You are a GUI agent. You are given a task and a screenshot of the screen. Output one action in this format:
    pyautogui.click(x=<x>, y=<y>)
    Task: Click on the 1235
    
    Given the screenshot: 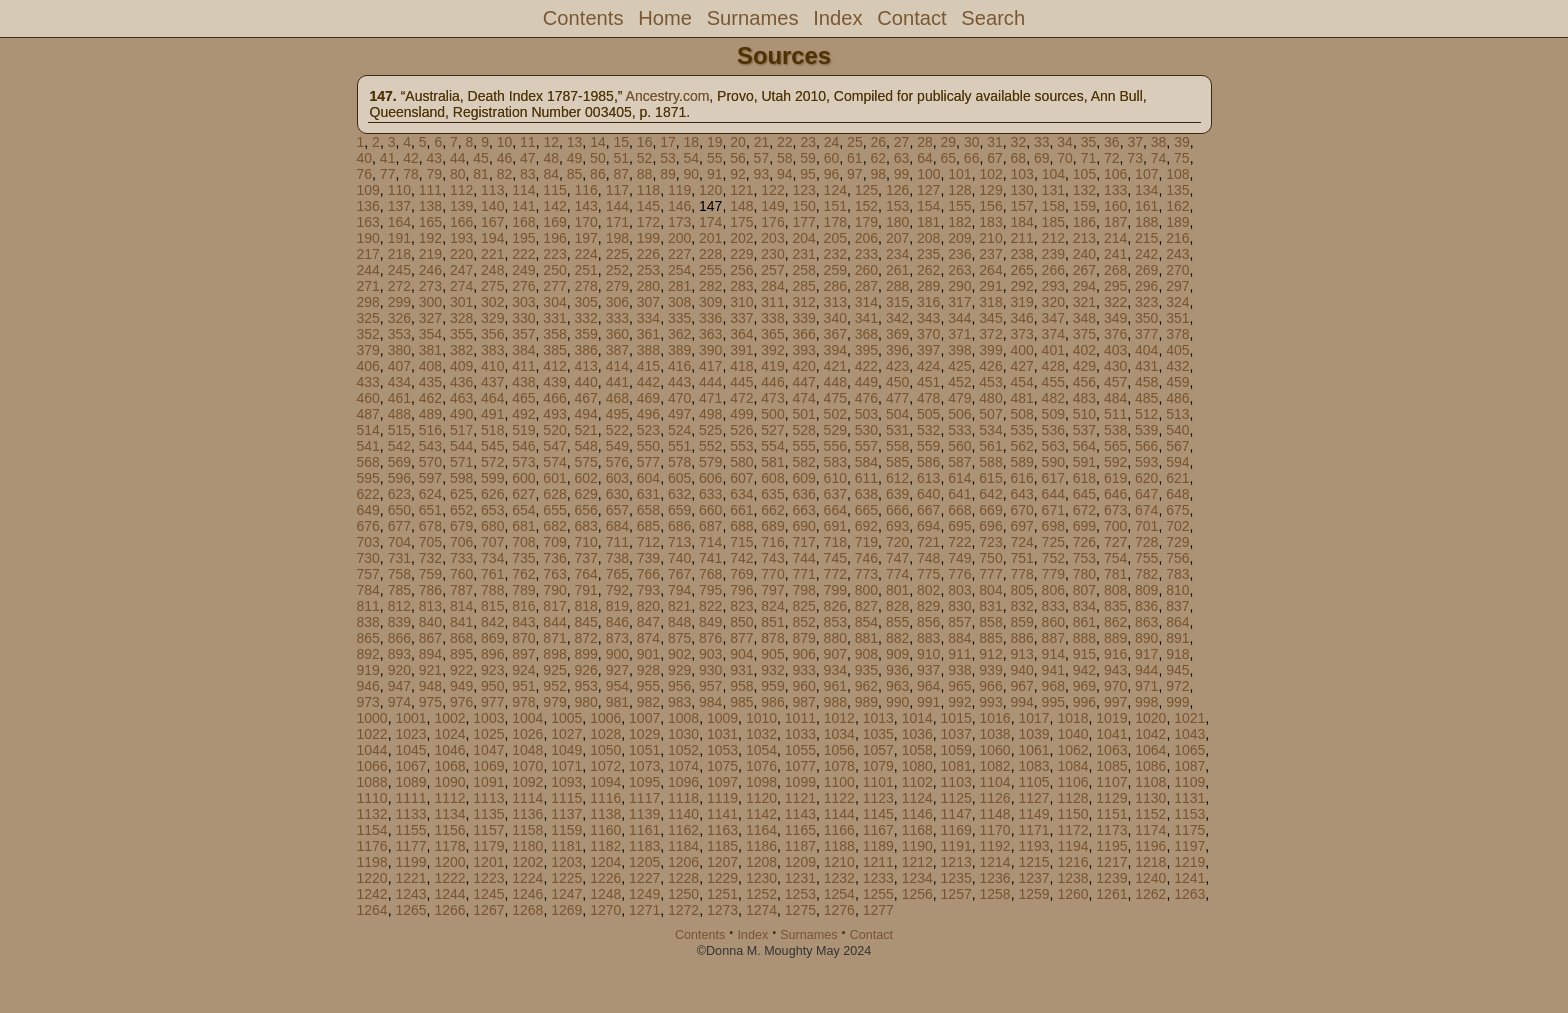 What is the action you would take?
    pyautogui.click(x=956, y=878)
    